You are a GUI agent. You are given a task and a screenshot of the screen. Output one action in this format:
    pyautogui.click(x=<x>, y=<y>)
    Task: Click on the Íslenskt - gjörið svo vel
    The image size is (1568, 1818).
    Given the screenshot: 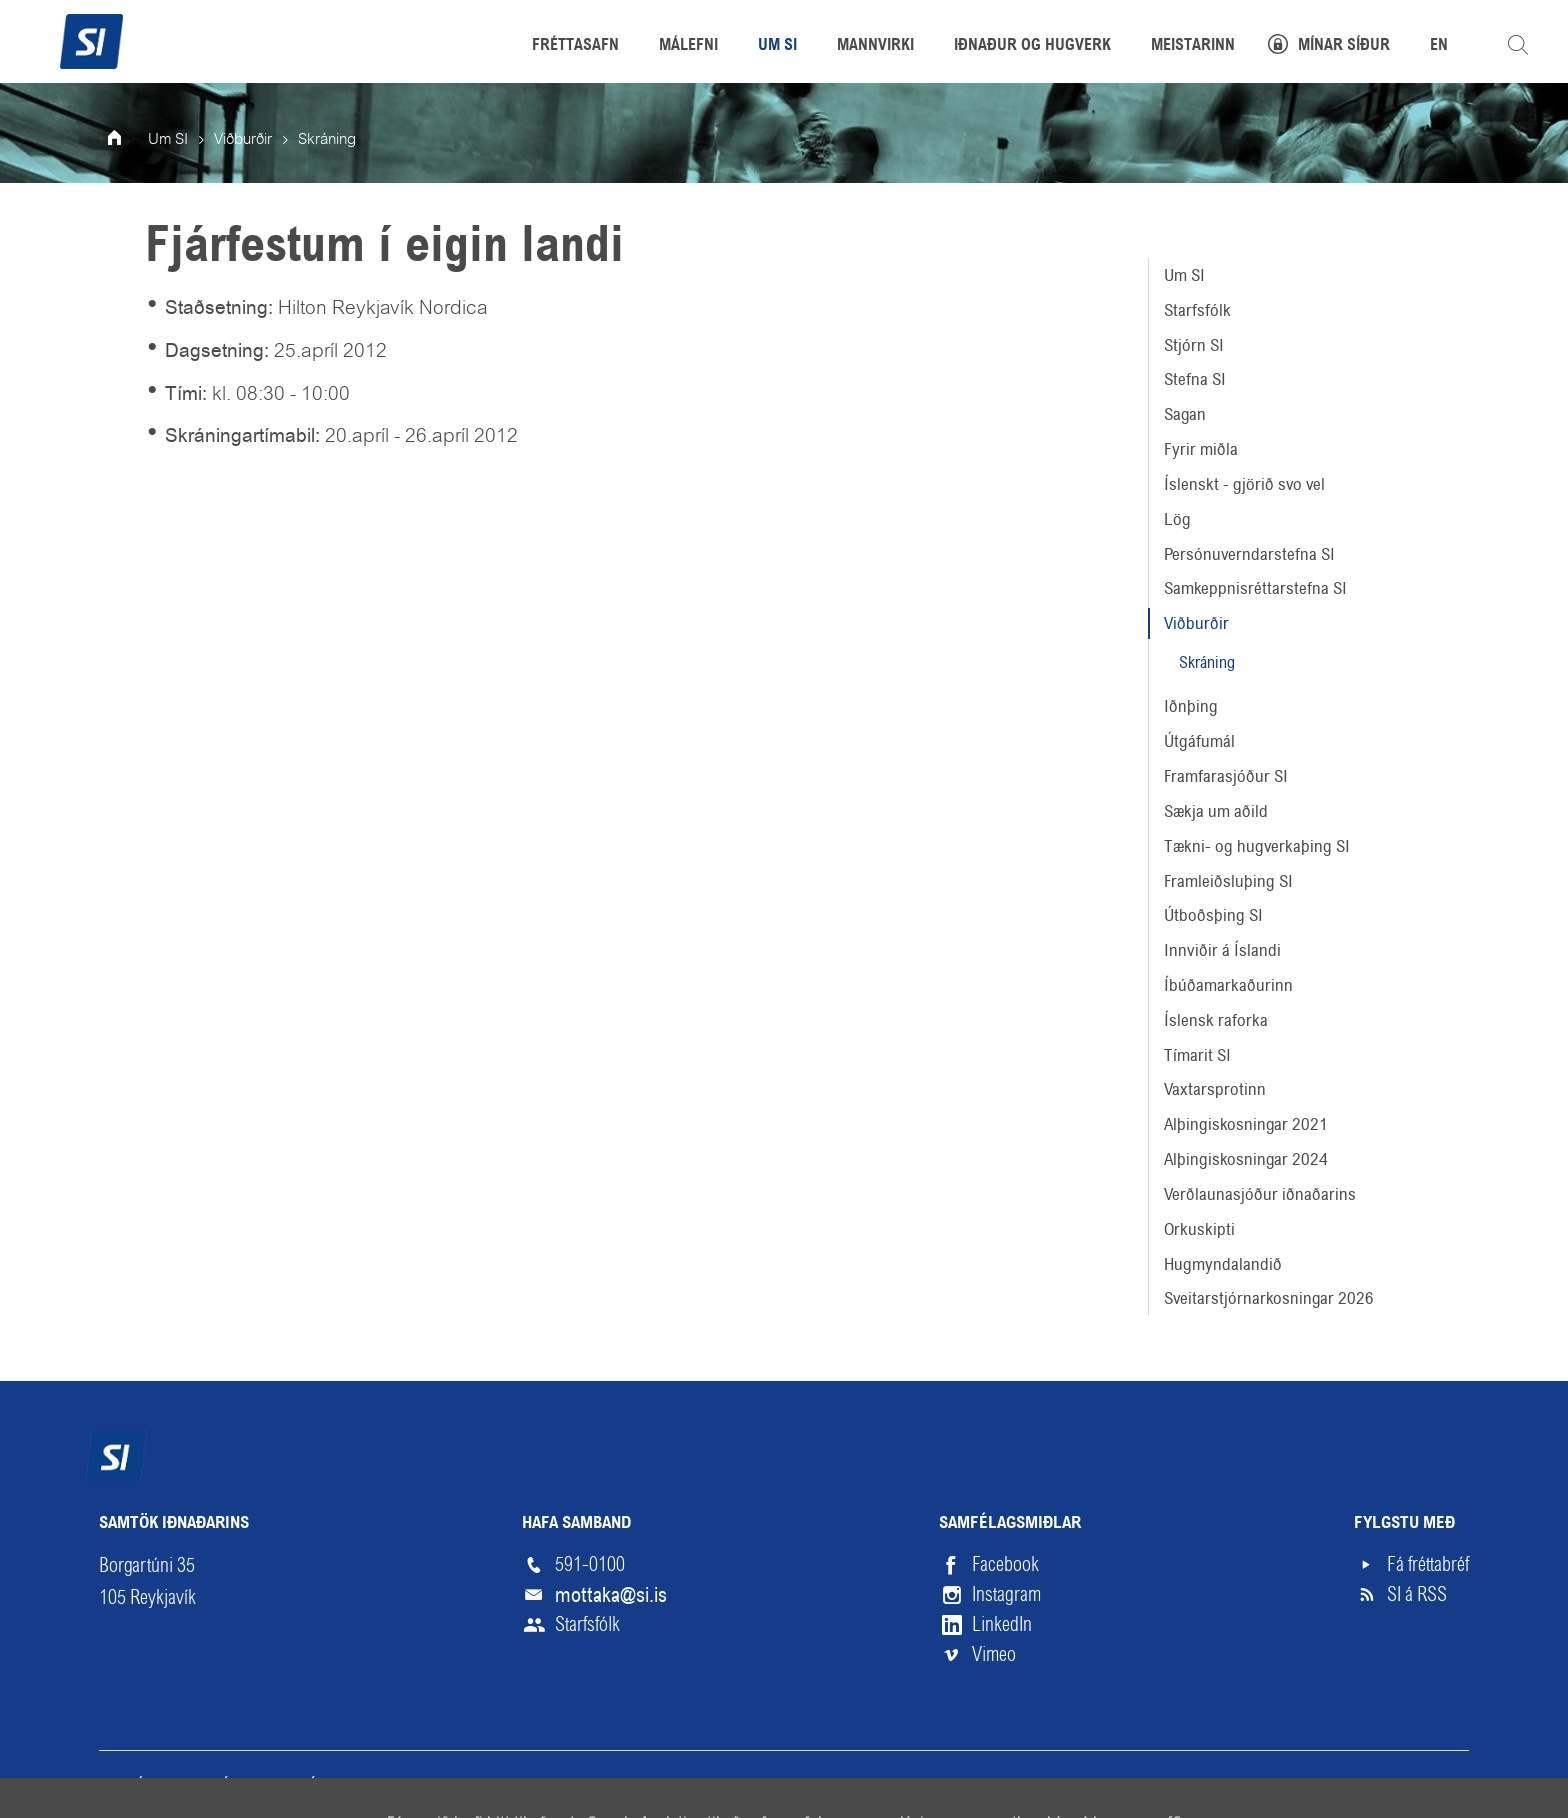 What is the action you would take?
    pyautogui.click(x=1244, y=484)
    